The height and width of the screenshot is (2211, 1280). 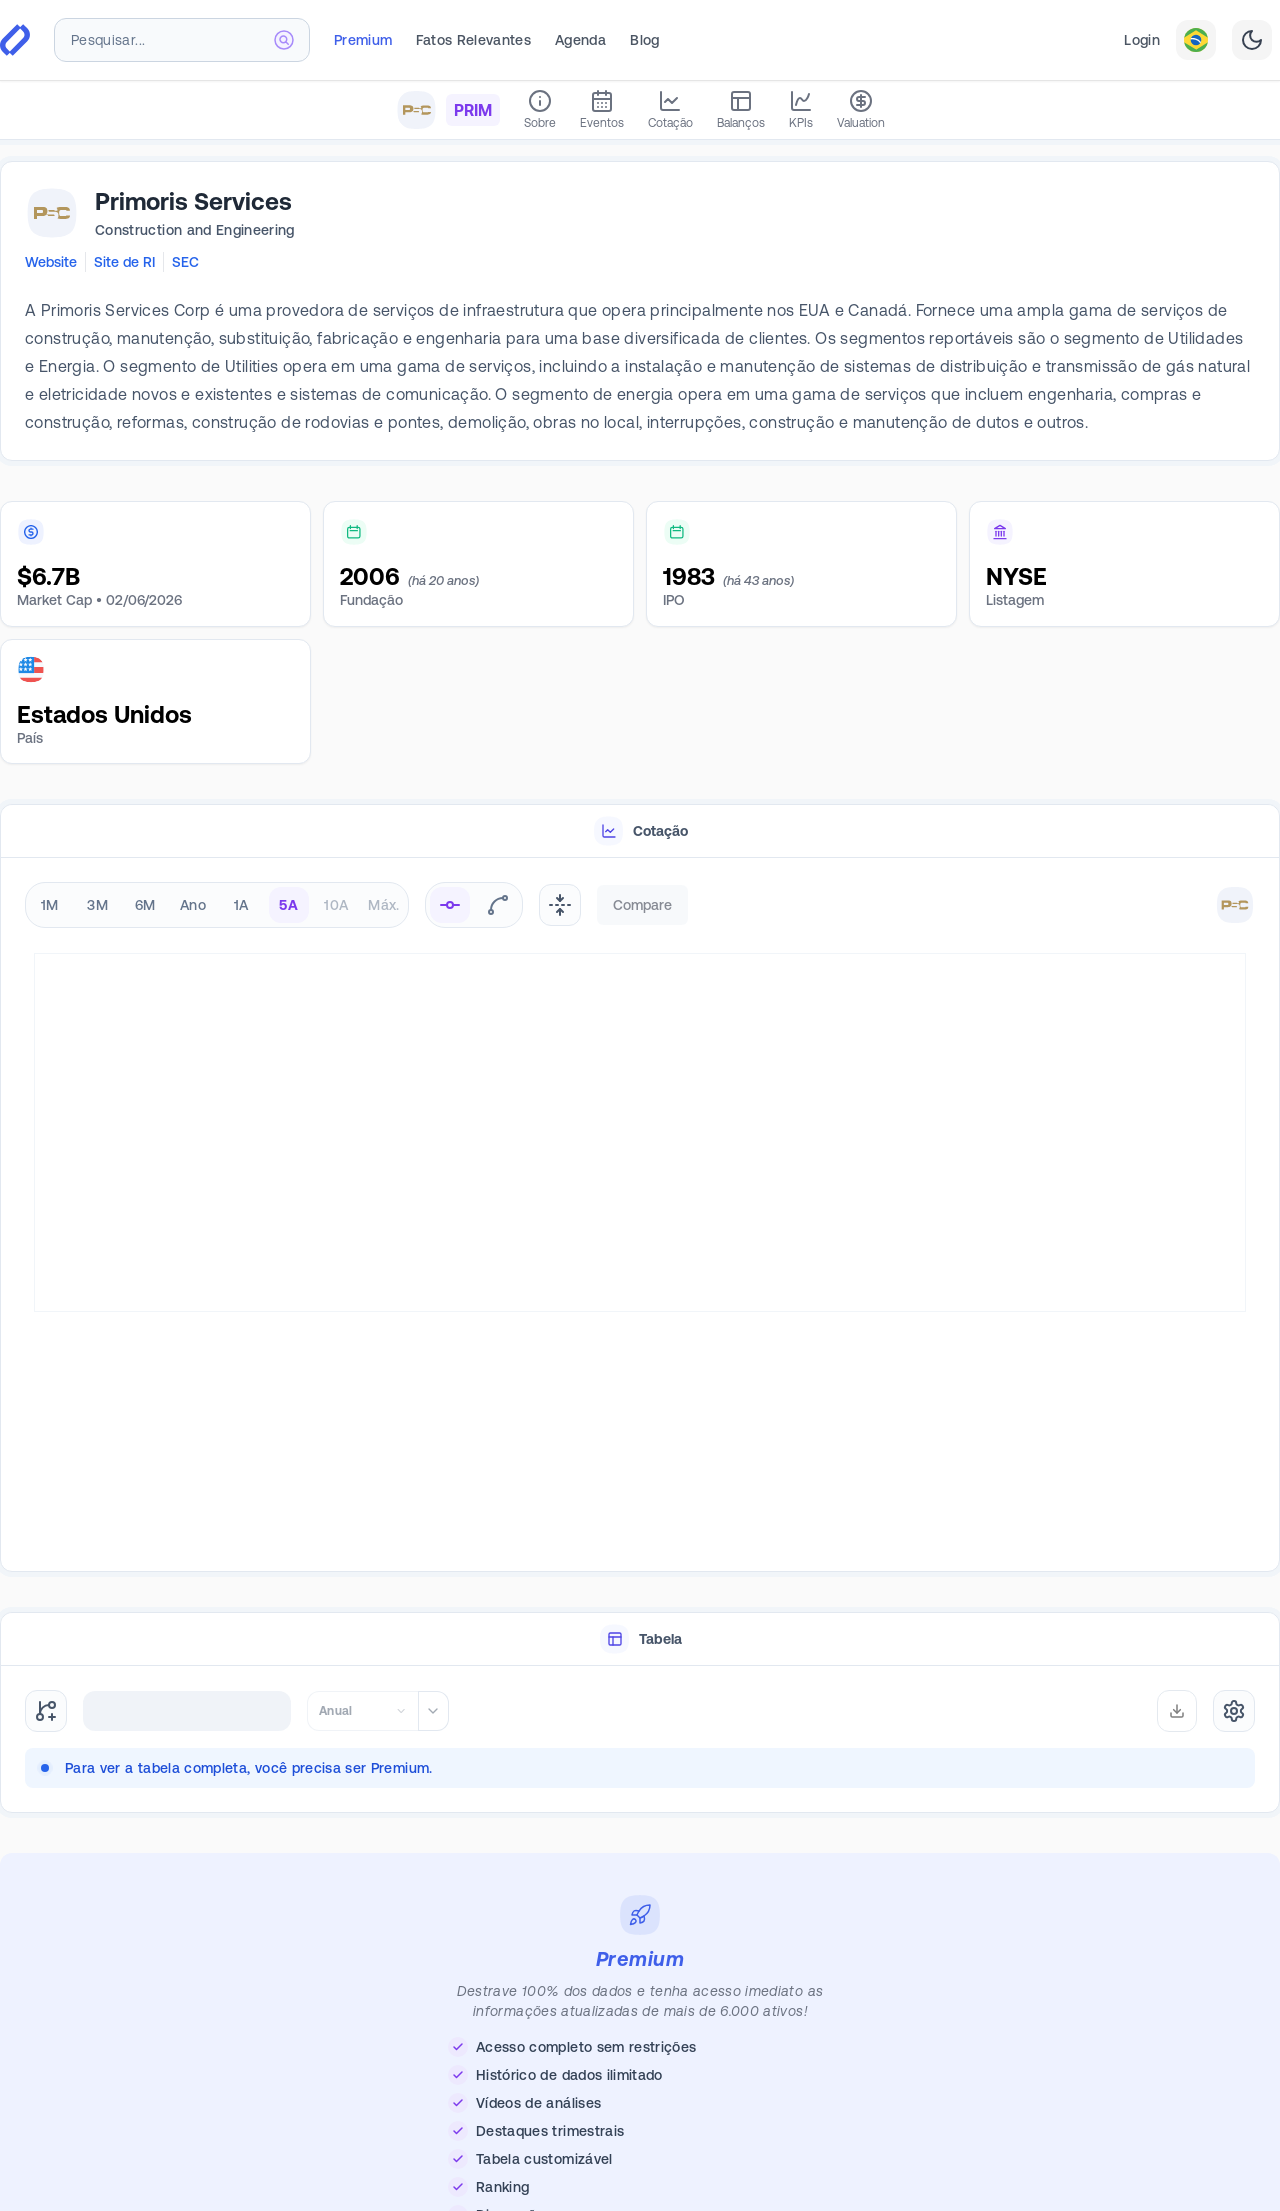 I want to click on [combobox], so click(x=182, y=40).